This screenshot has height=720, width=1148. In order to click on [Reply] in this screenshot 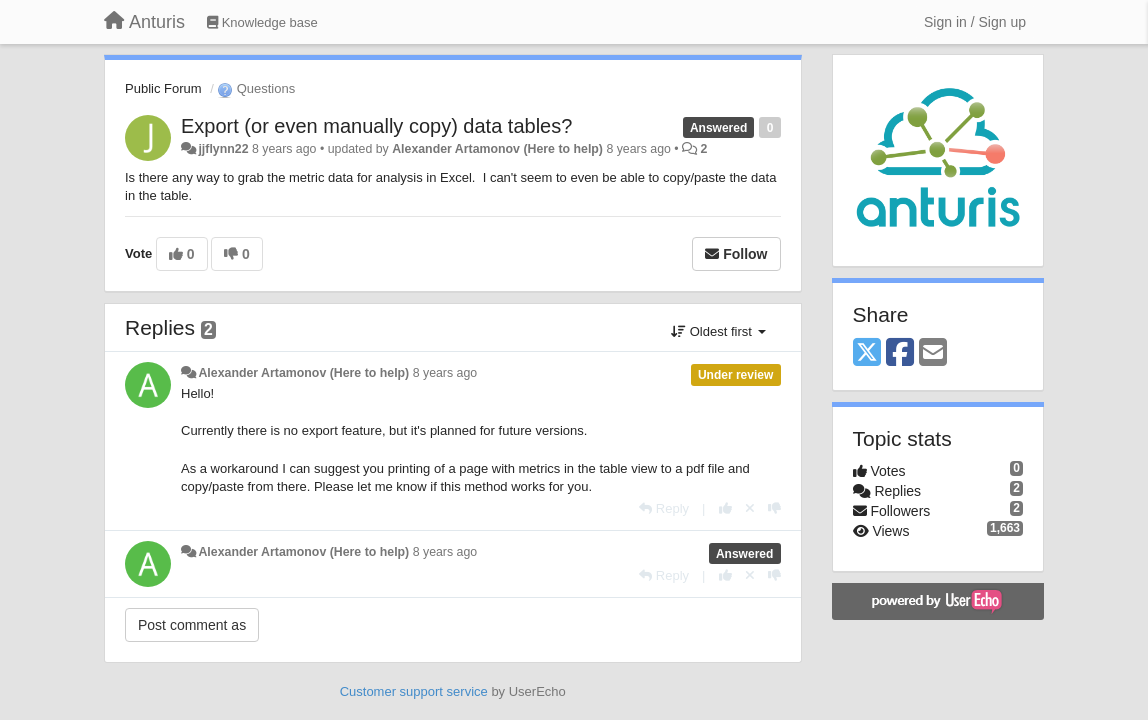, I will do `click(664, 508)`.